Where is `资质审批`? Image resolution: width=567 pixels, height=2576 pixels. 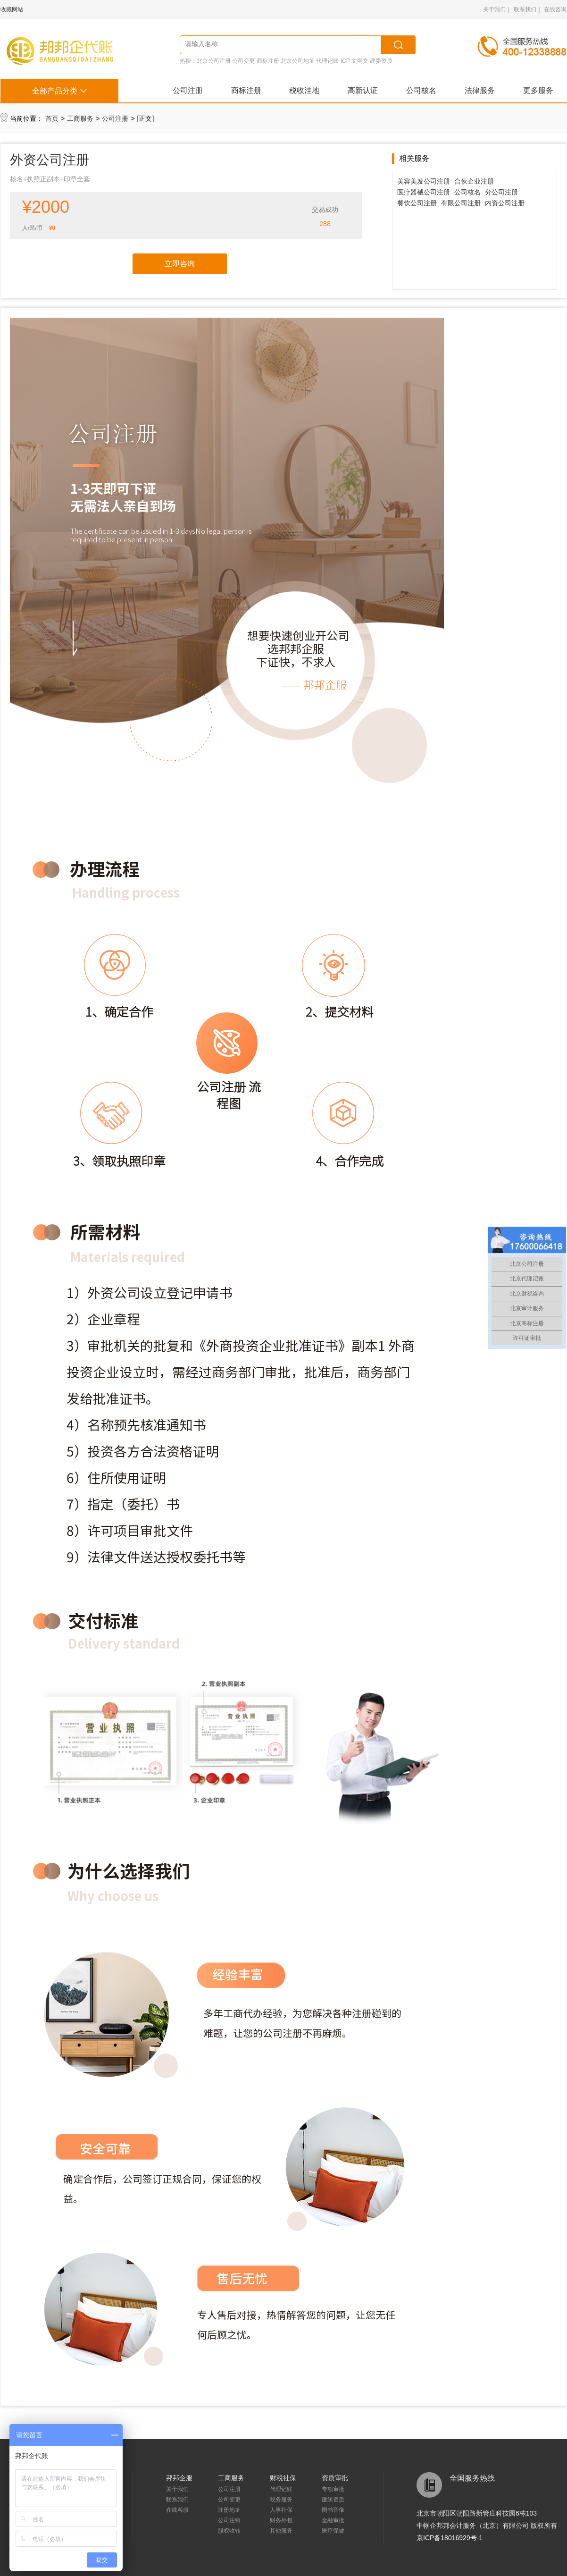
资质审批 is located at coordinates (335, 2478).